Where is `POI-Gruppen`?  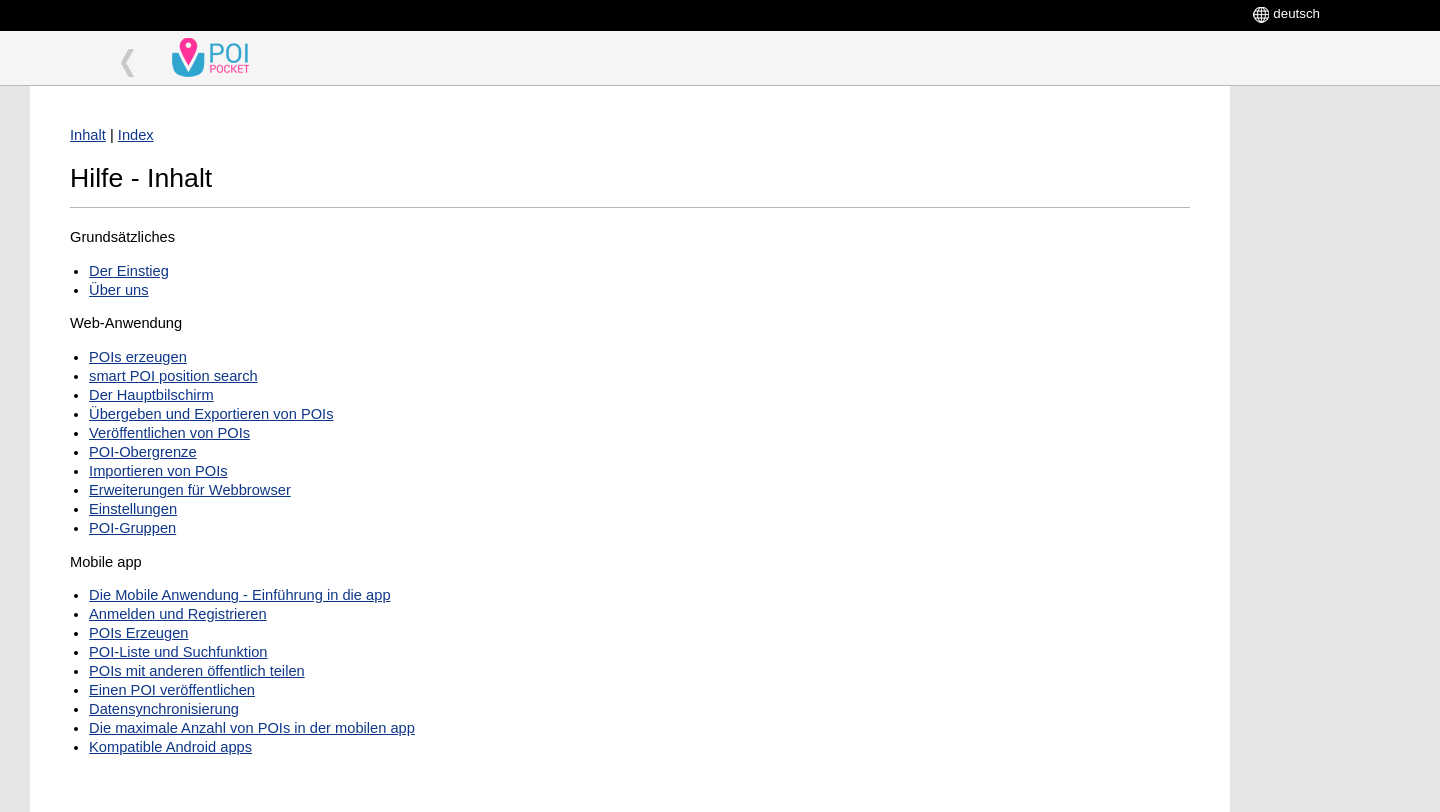 POI-Gruppen is located at coordinates (132, 528).